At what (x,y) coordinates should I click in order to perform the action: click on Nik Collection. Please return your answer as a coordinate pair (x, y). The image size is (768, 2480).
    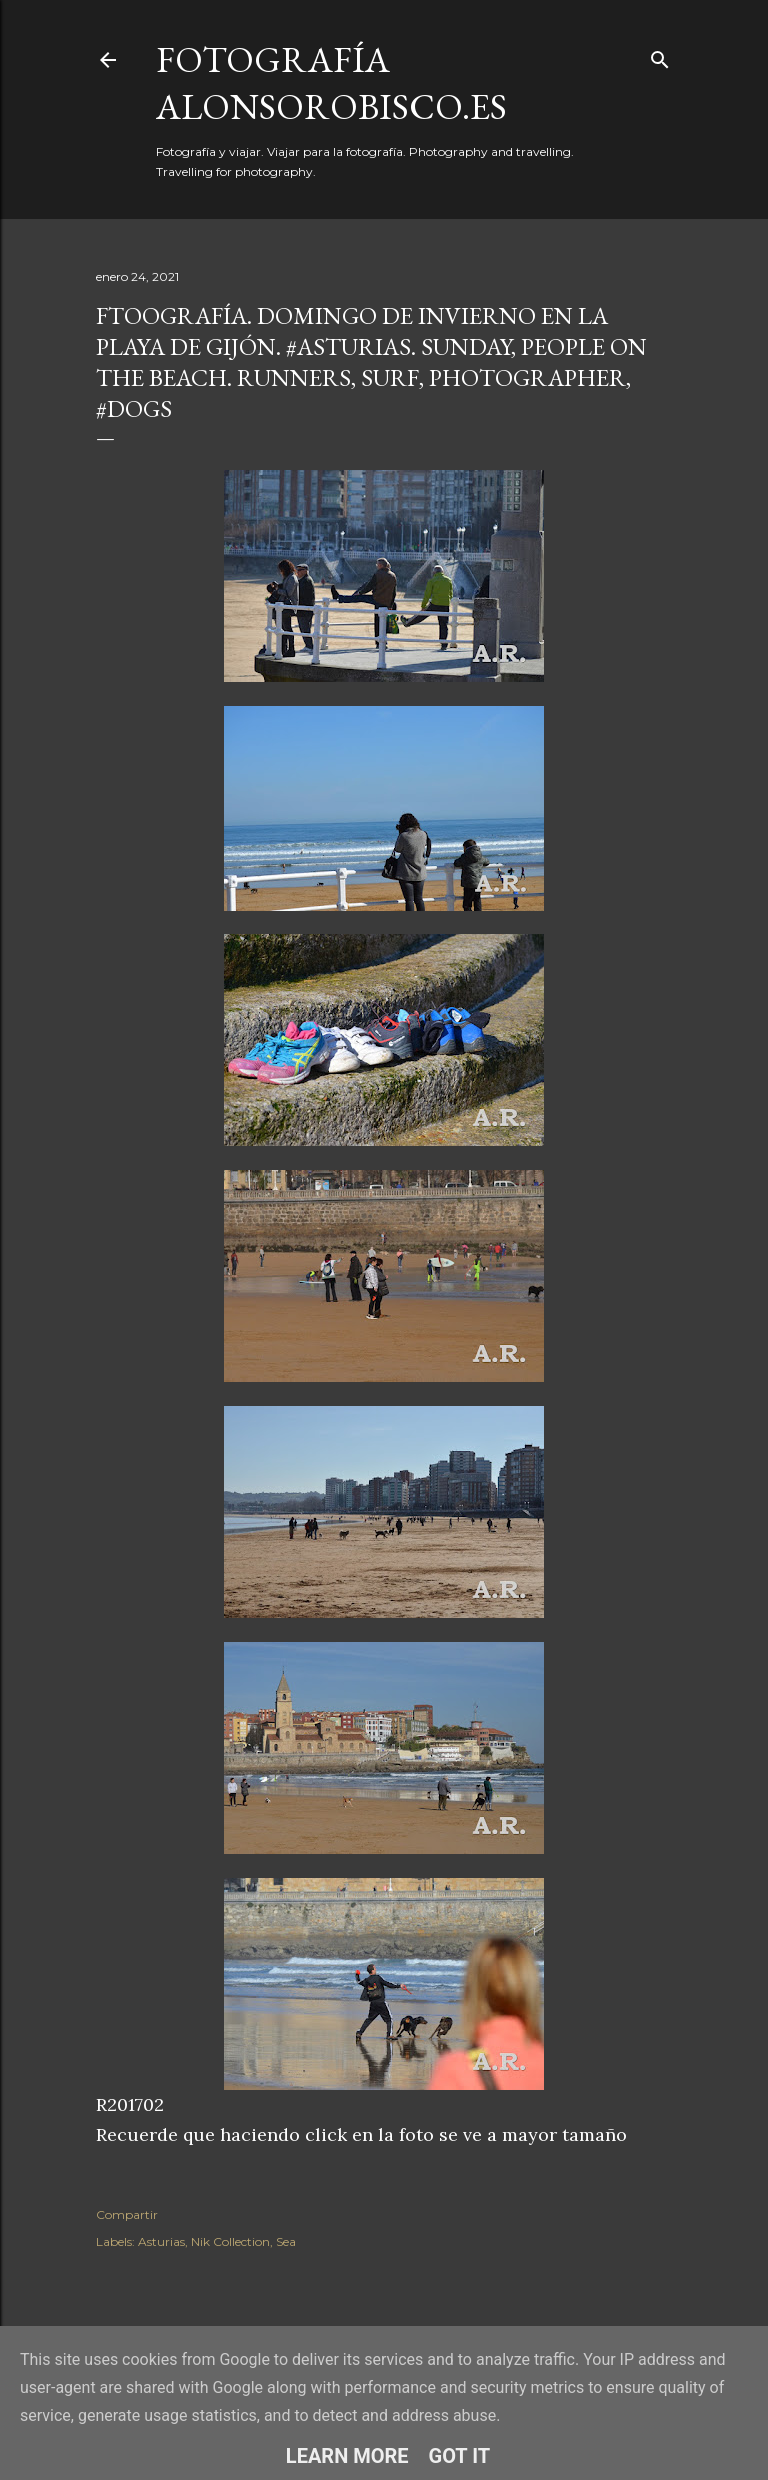
    Looking at the image, I should click on (230, 2241).